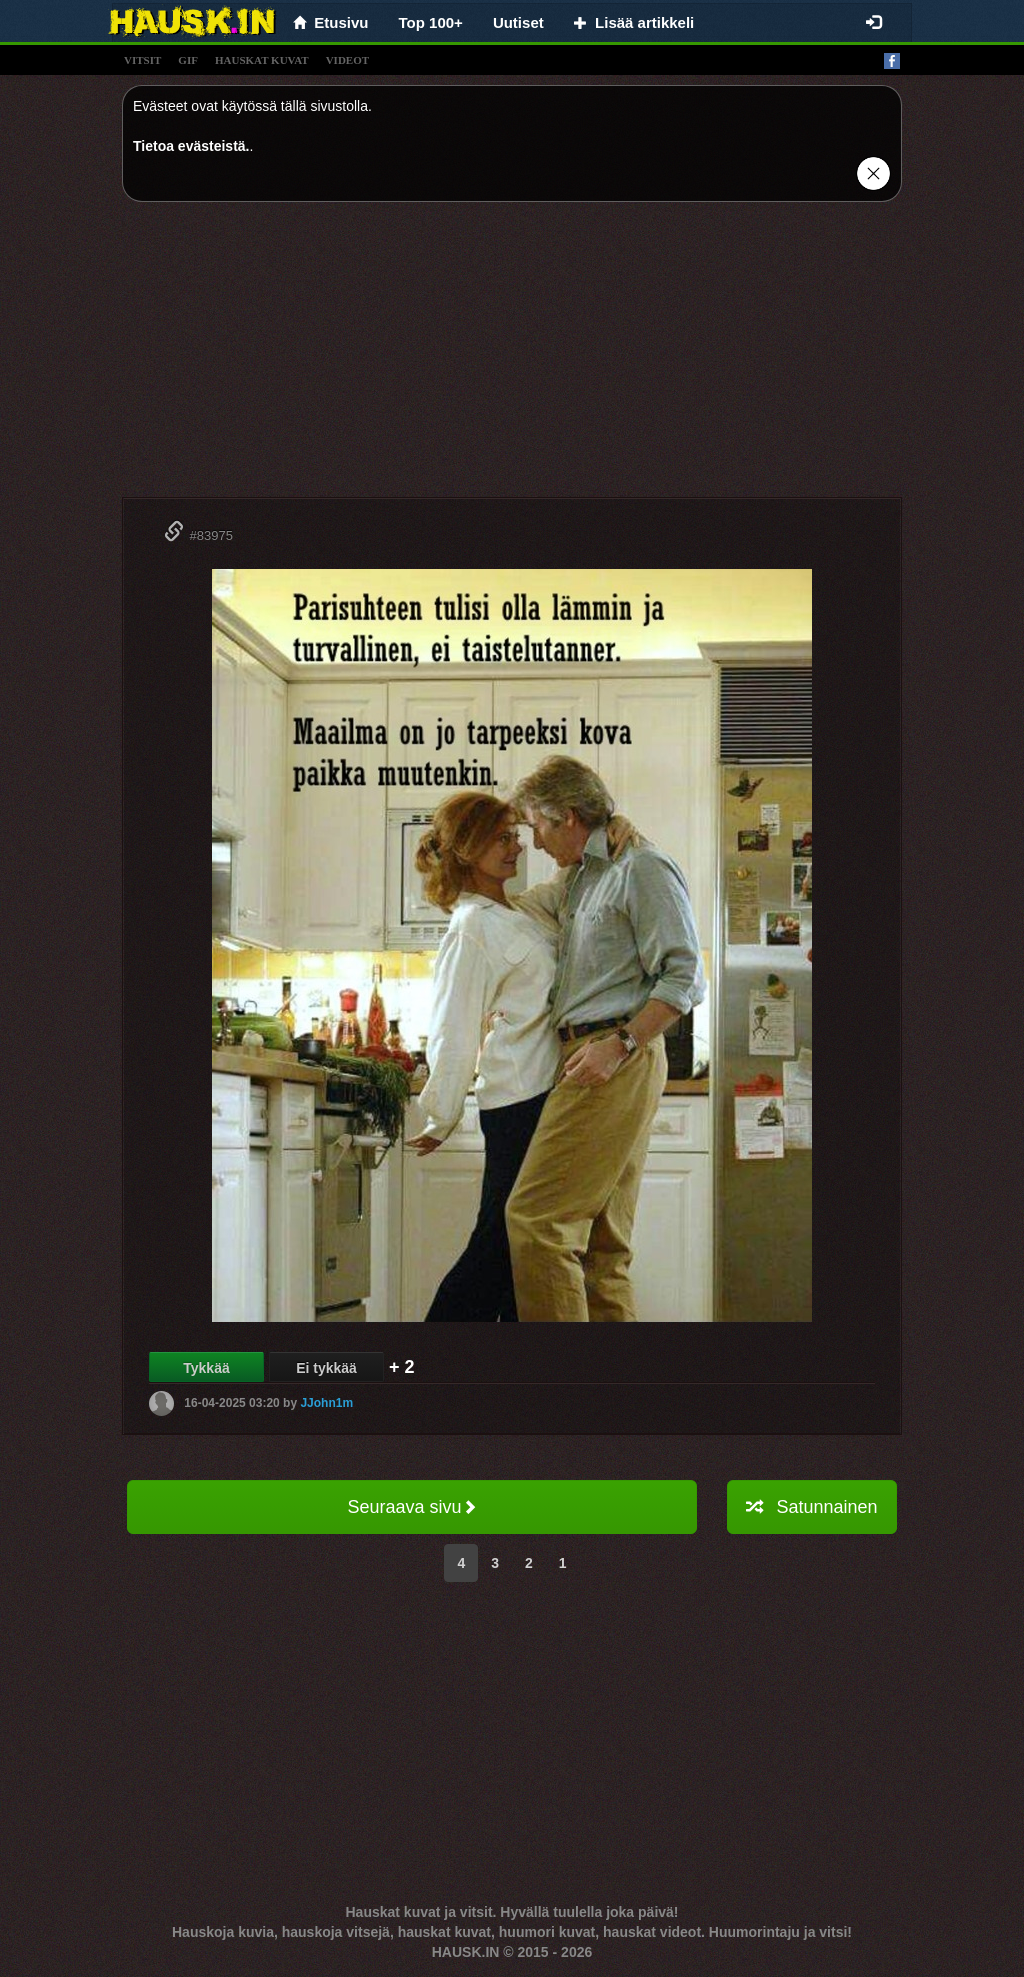 The width and height of the screenshot is (1024, 1977). Describe the element at coordinates (411, 1507) in the screenshot. I see `Seuraava sivu` at that location.